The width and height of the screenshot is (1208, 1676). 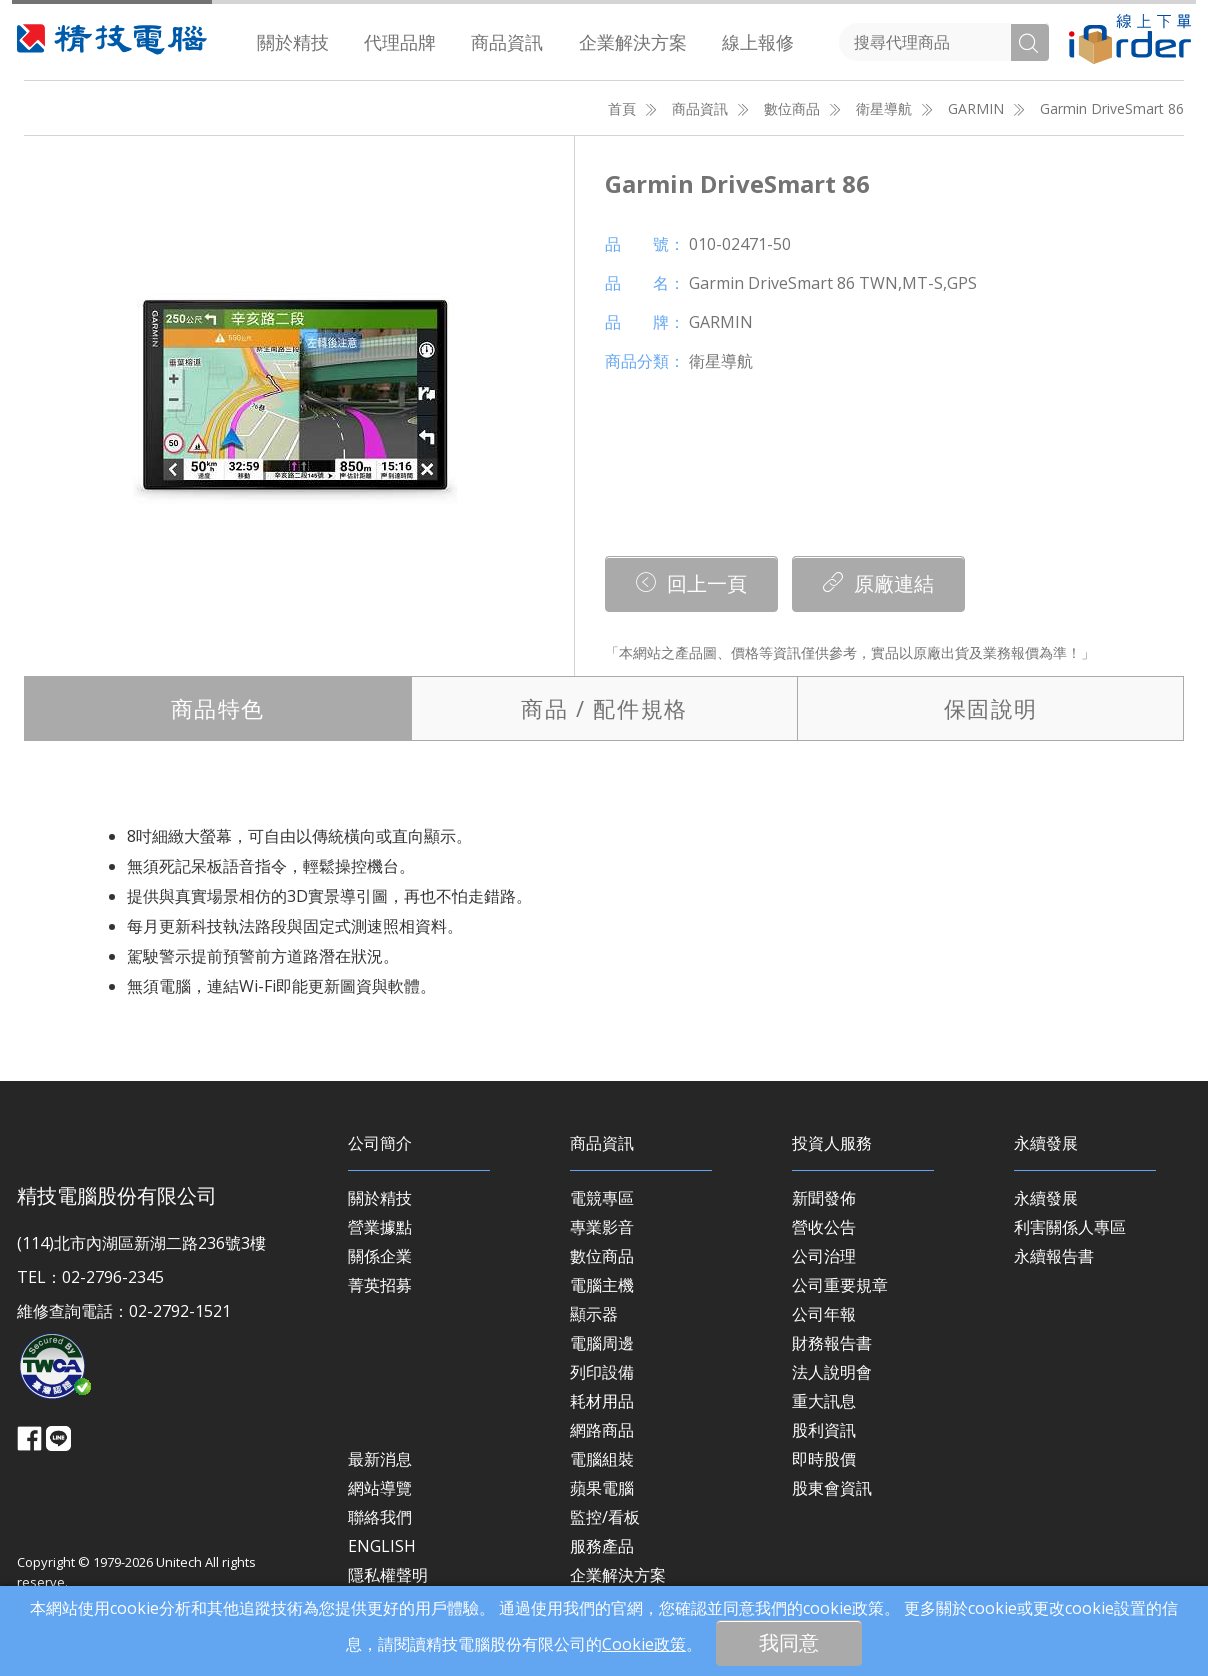 I want to click on 利害關係人專區, so click(x=1070, y=1227).